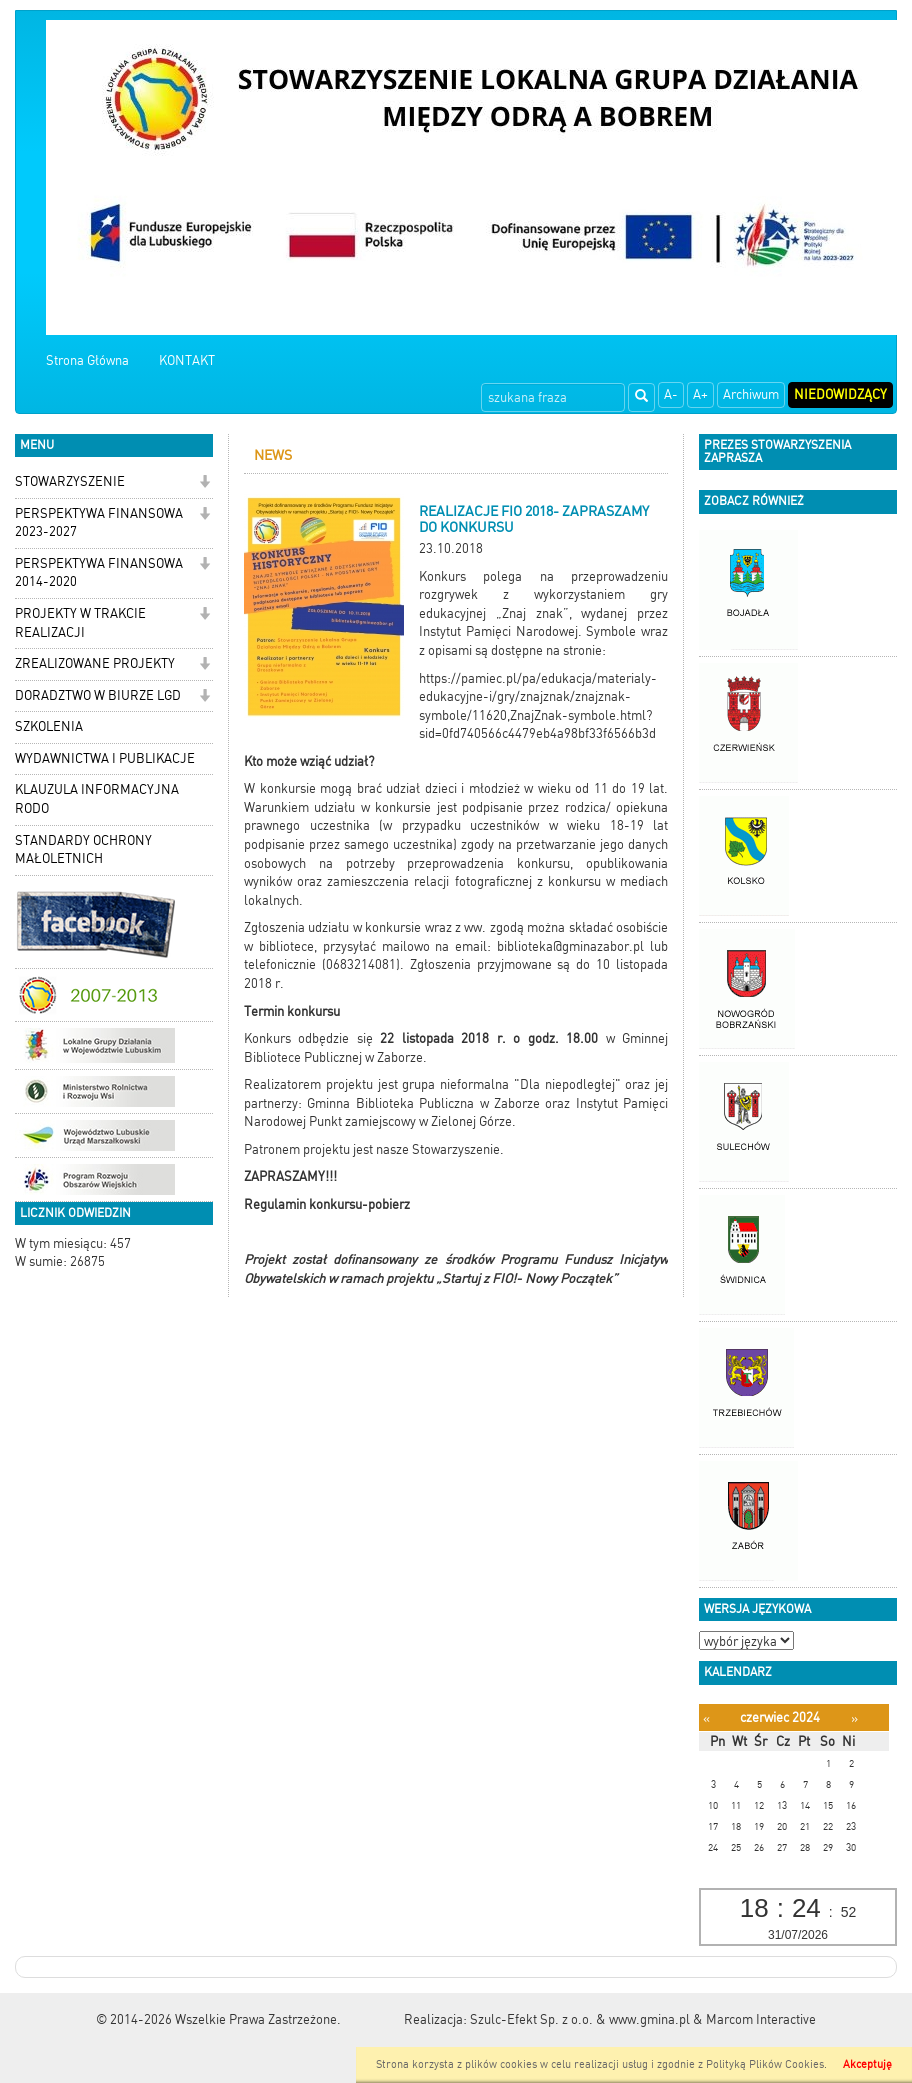 The image size is (912, 2083). Describe the element at coordinates (751, 394) in the screenshot. I see `Archiwum` at that location.